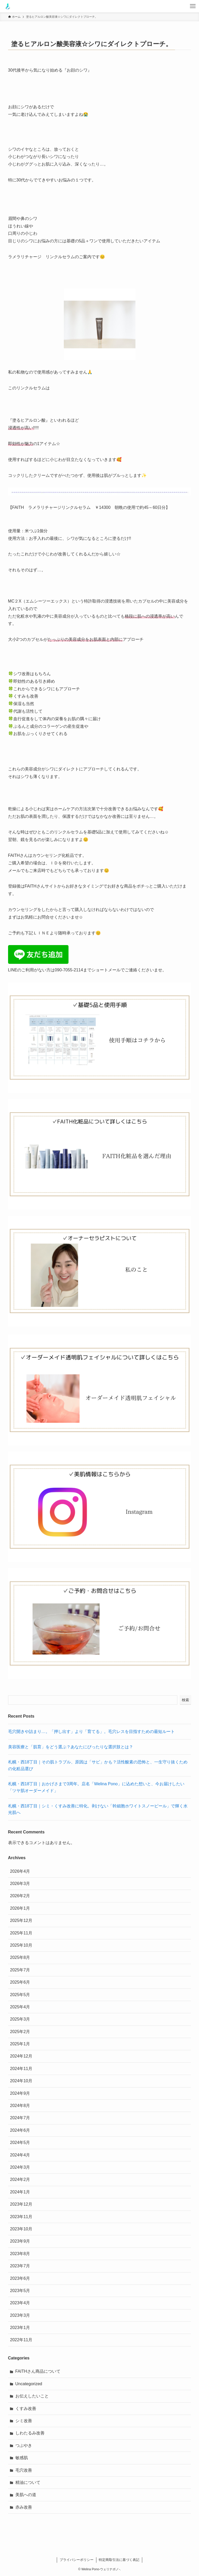 The height and width of the screenshot is (2576, 199). I want to click on 2024年5月, so click(20, 2142).